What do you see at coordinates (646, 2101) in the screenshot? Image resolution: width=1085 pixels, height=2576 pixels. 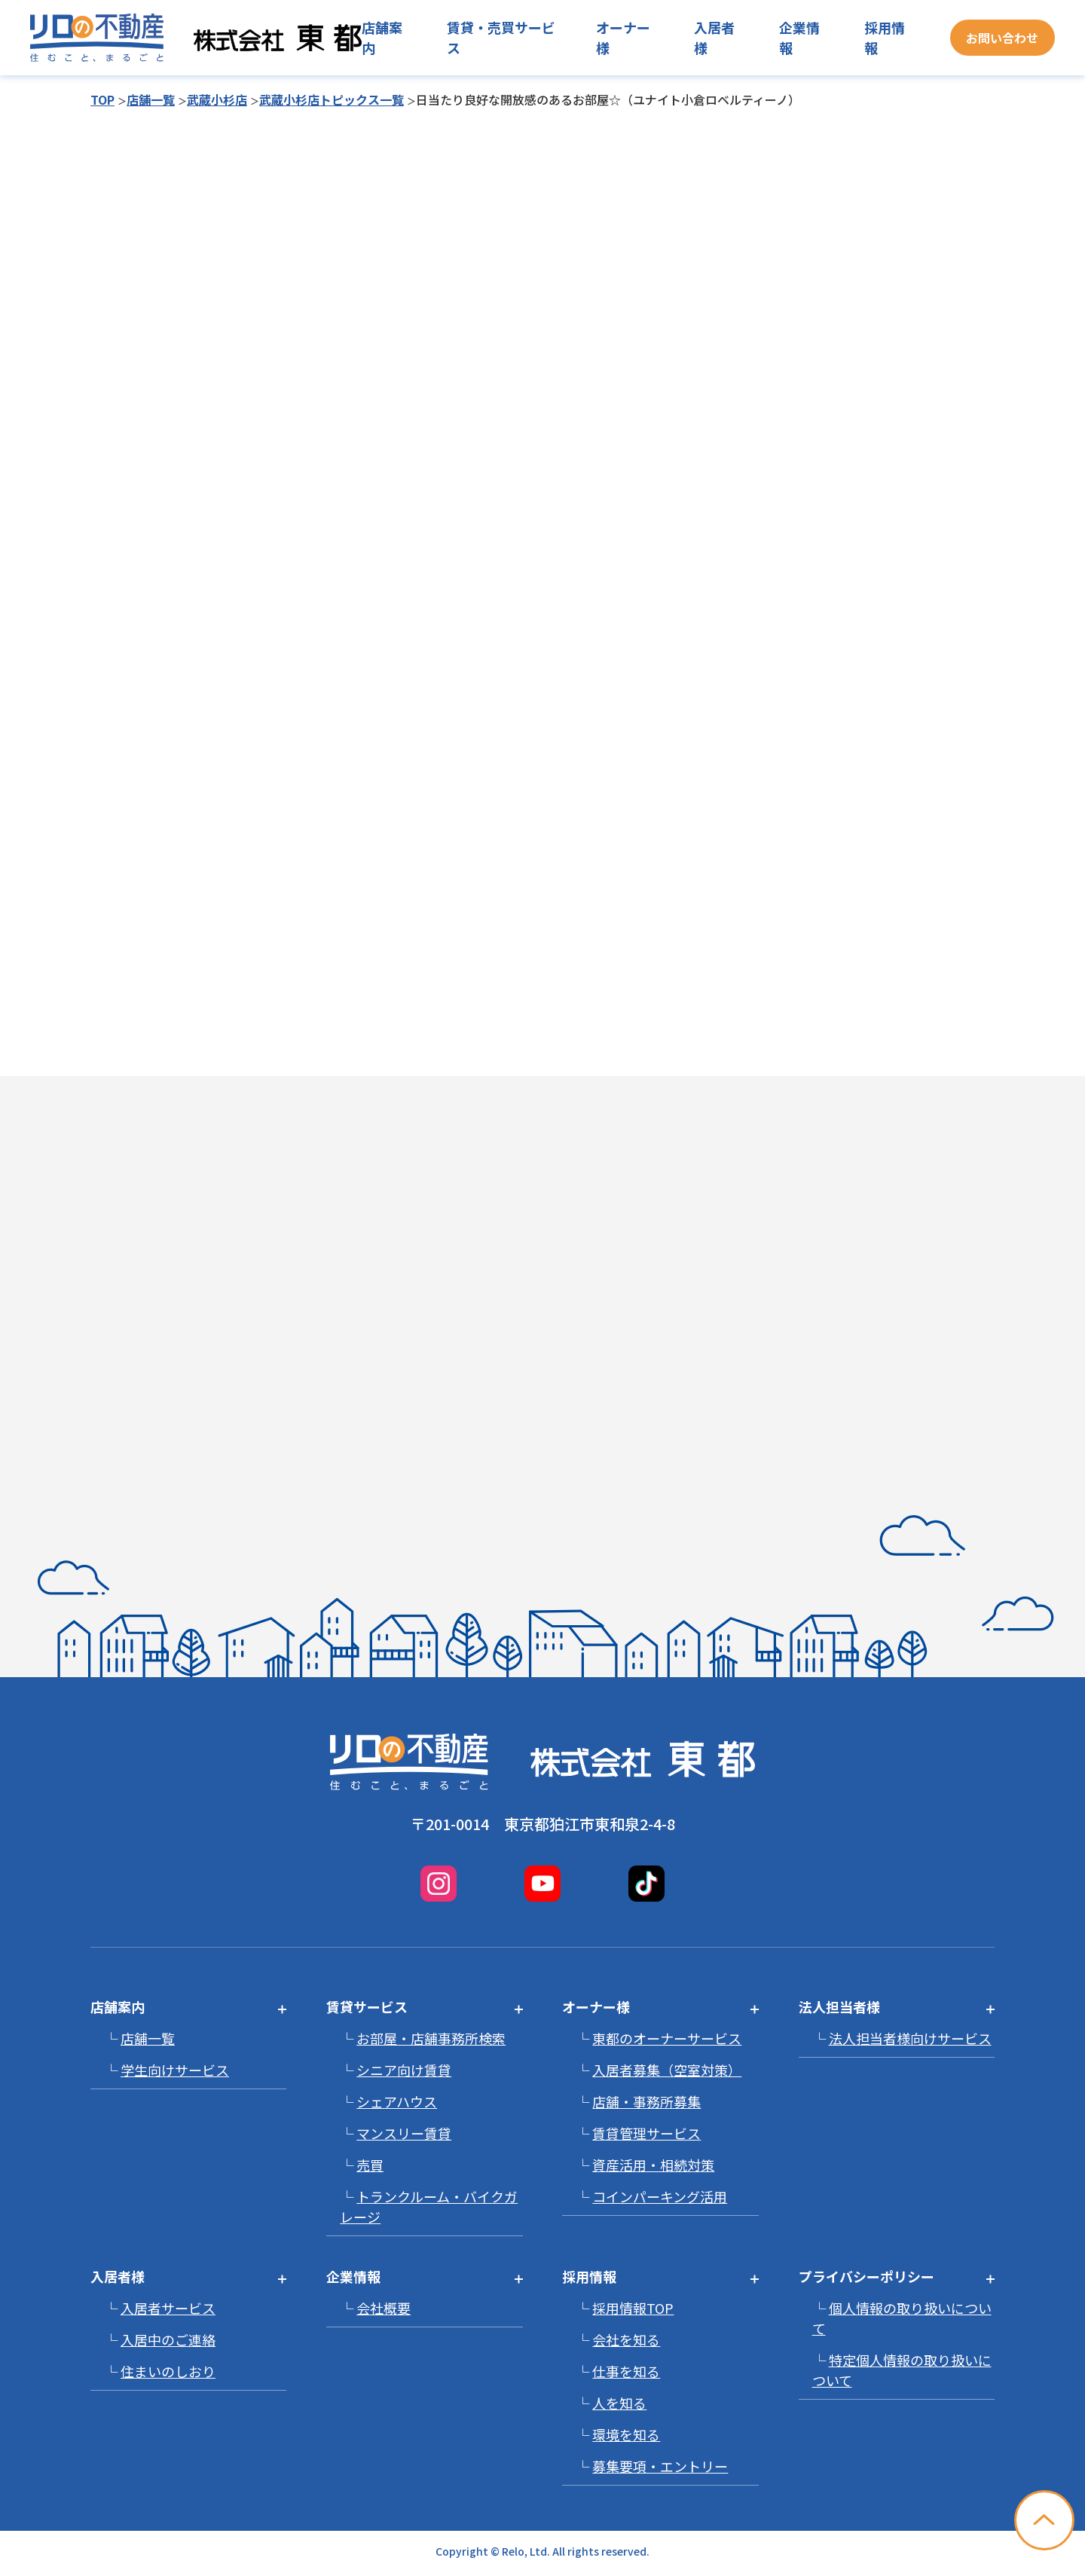 I see `店舗・事務所募集` at bounding box center [646, 2101].